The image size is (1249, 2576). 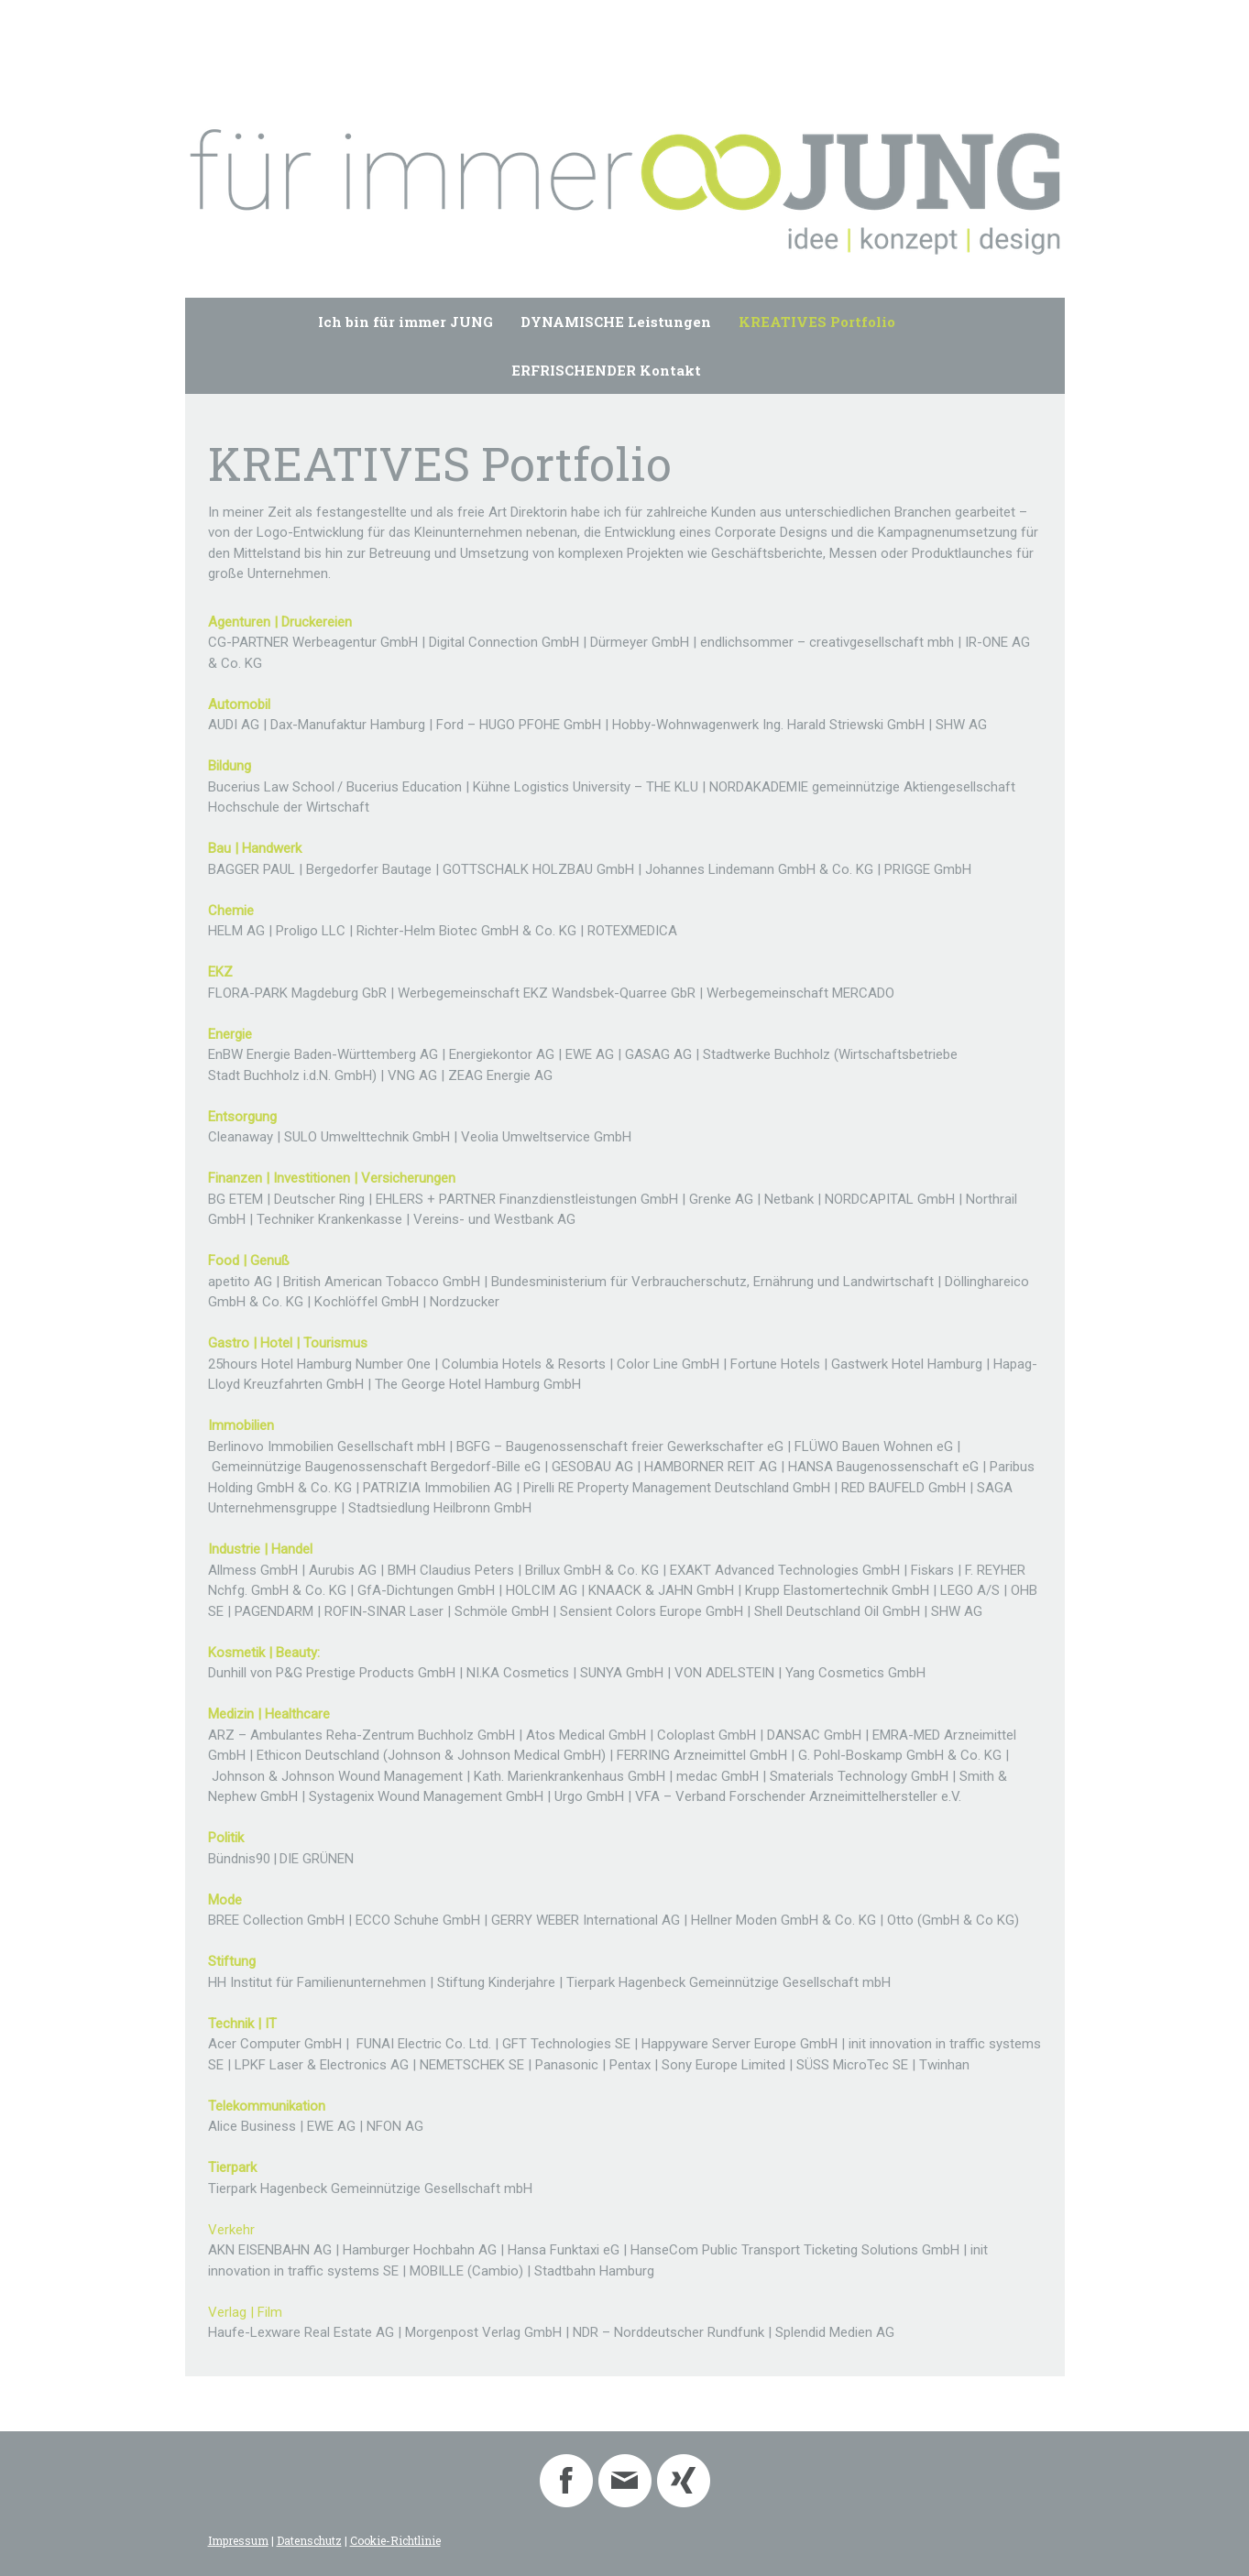 I want to click on DYNAMISCHE Leistungen, so click(x=615, y=321).